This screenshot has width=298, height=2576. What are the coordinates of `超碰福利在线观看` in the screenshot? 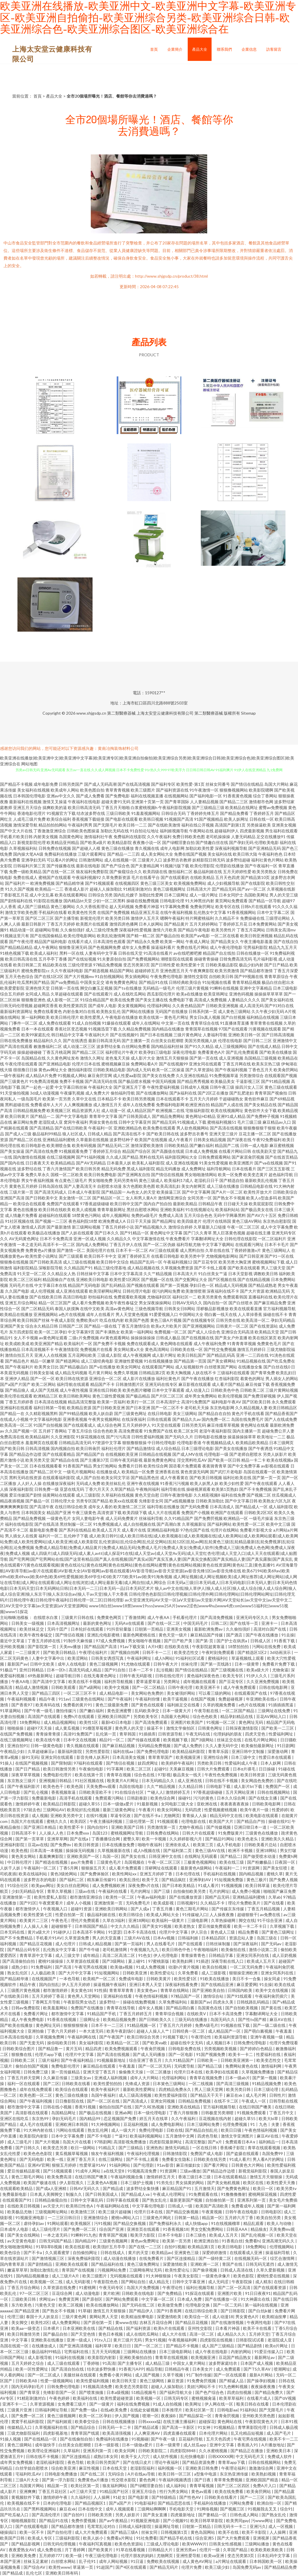 It's located at (54, 1215).